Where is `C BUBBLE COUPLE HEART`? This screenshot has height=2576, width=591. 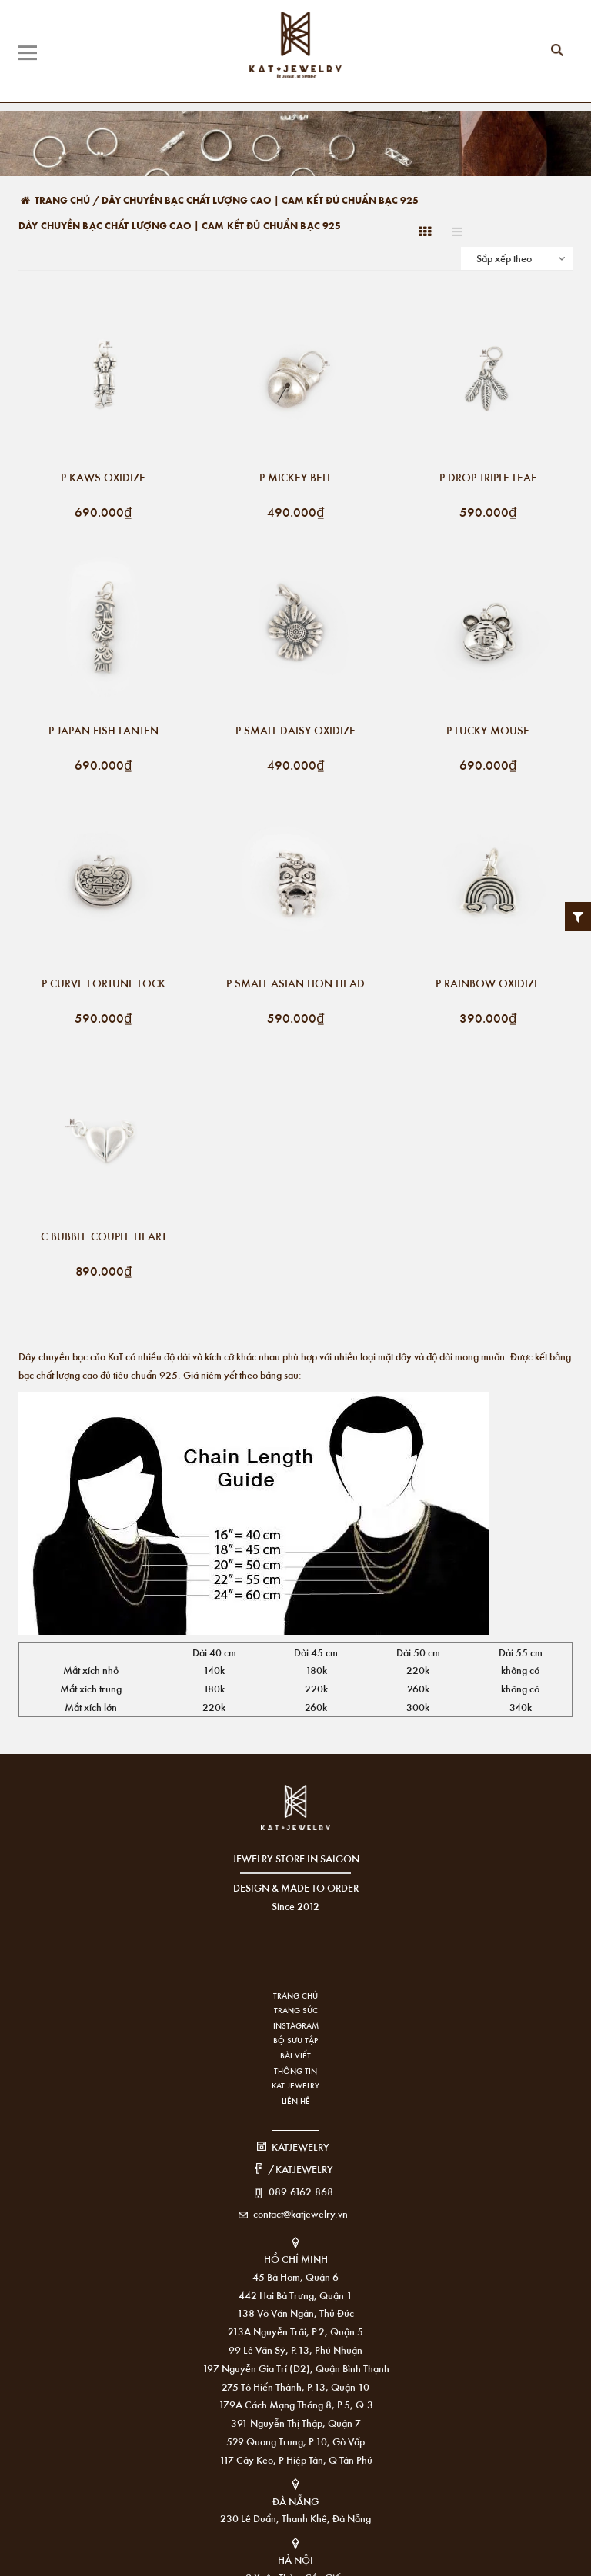 C BUBBLE COUPLE HEART is located at coordinates (103, 1237).